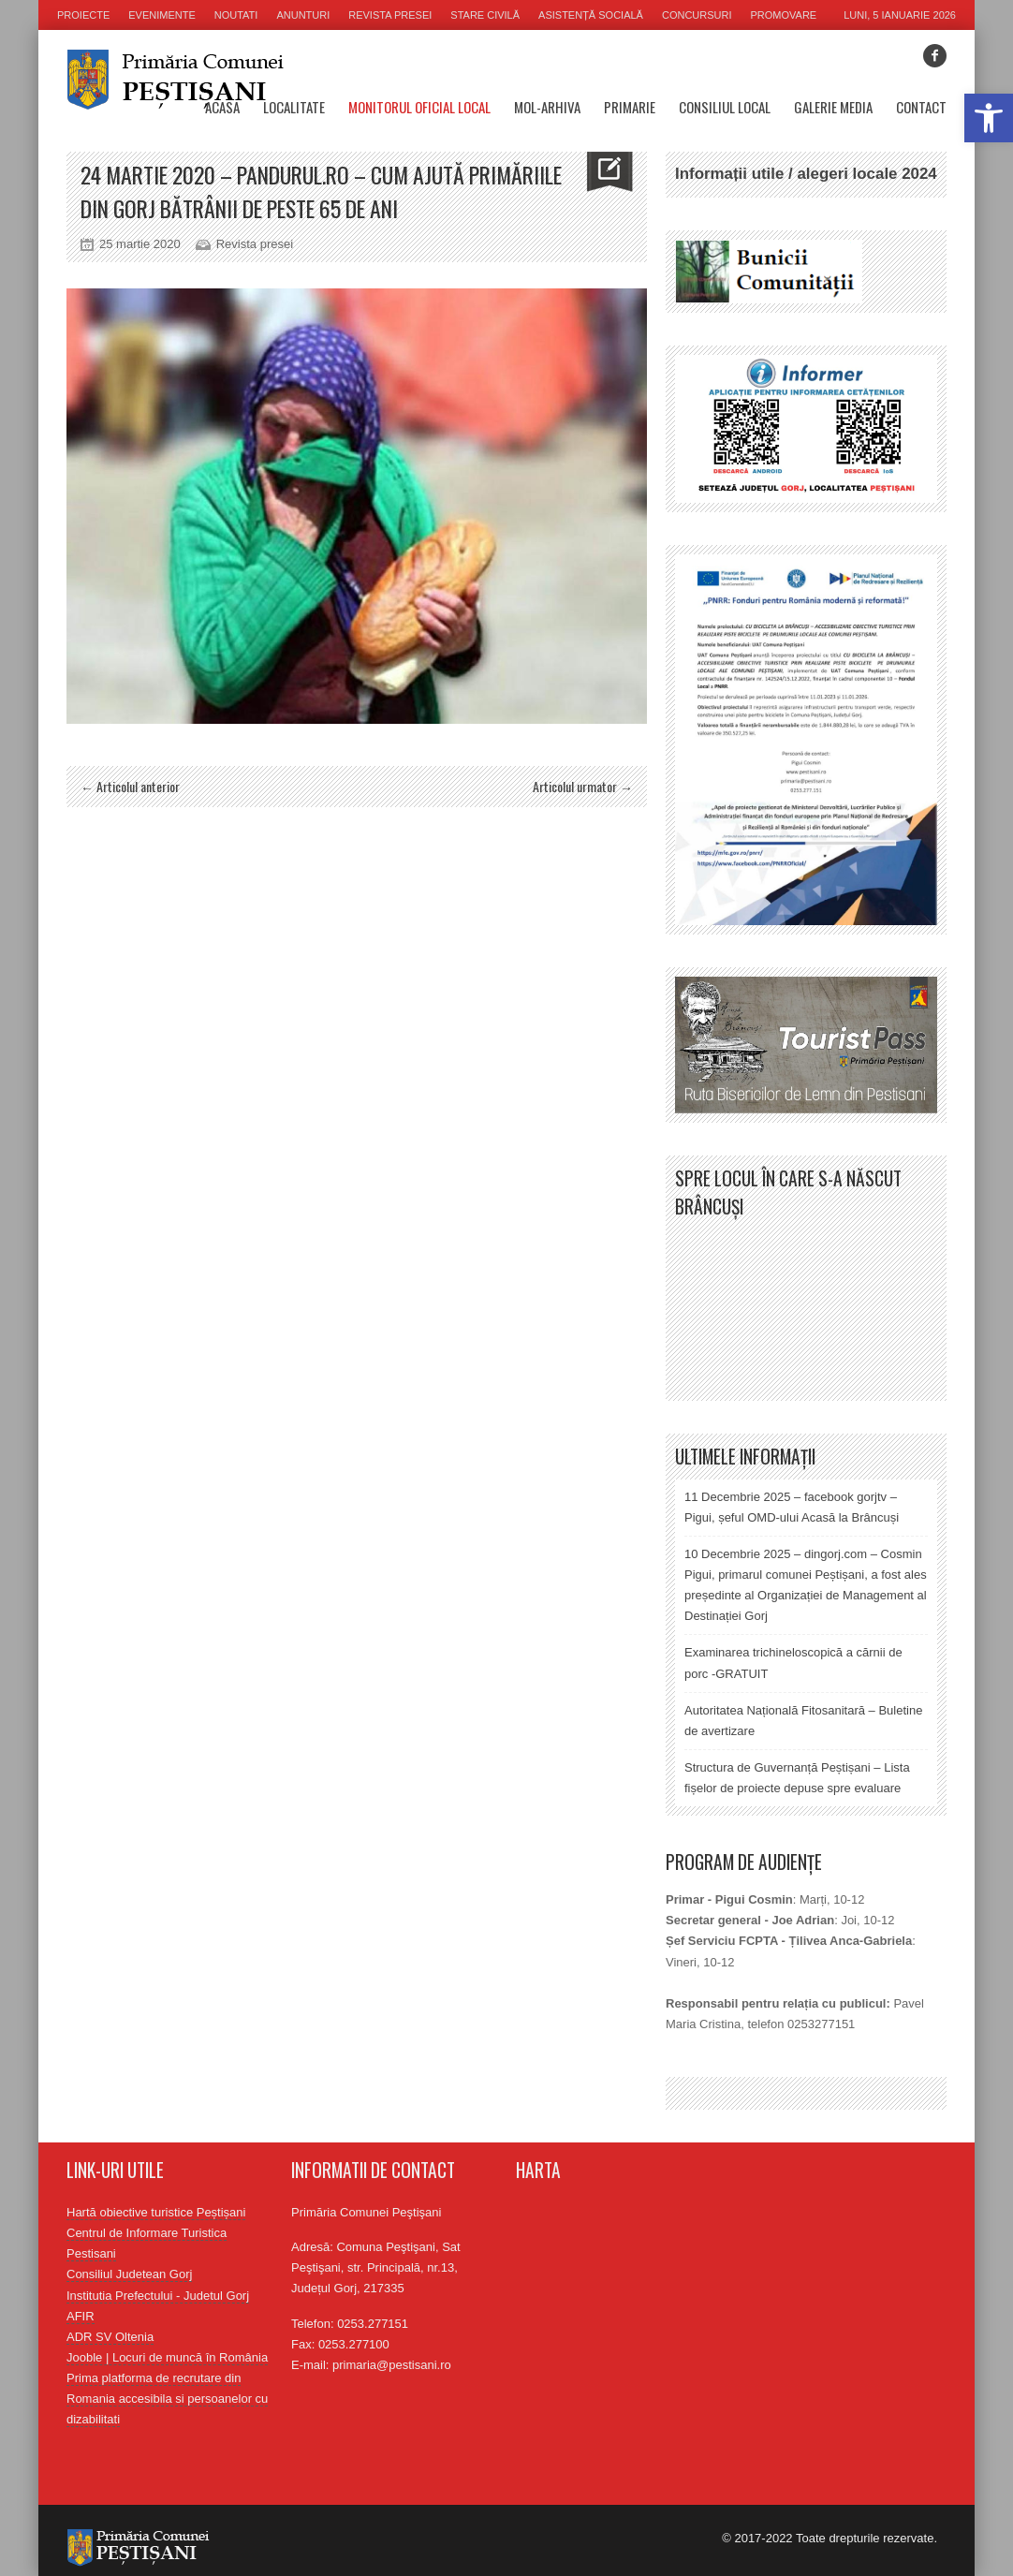 This screenshot has height=2576, width=1013. What do you see at coordinates (167, 2357) in the screenshot?
I see `Jooble | Locuri de muncă în România` at bounding box center [167, 2357].